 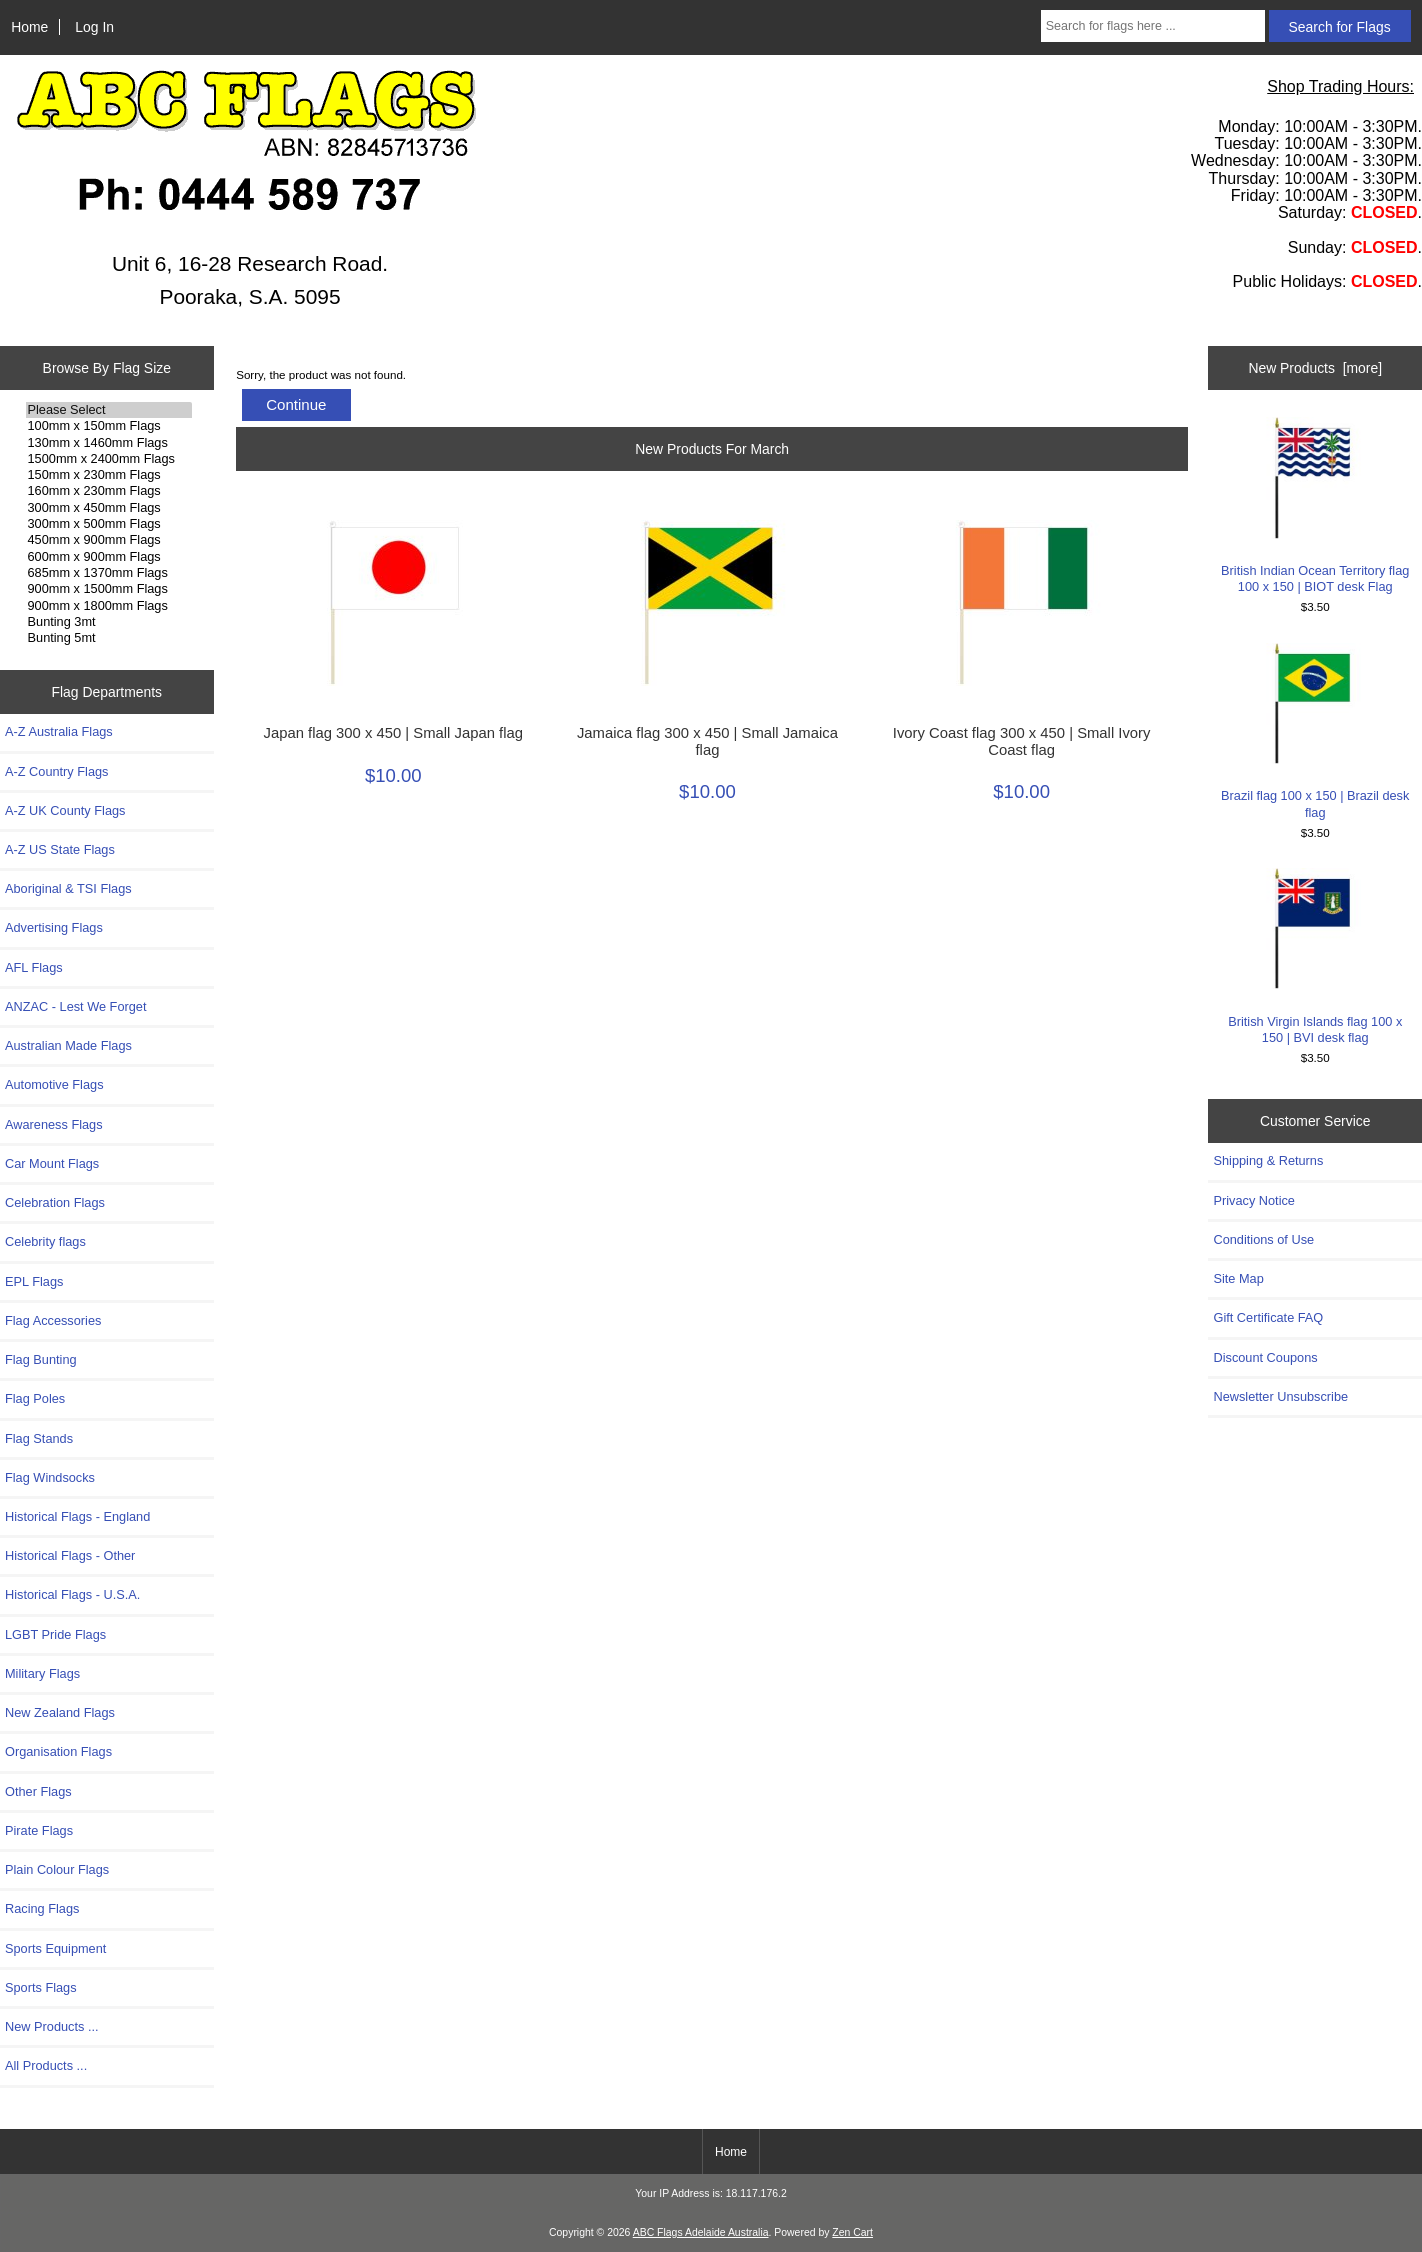 I want to click on Brazil flag 100 x 150 | Brazil desk flag, so click(x=1315, y=731).